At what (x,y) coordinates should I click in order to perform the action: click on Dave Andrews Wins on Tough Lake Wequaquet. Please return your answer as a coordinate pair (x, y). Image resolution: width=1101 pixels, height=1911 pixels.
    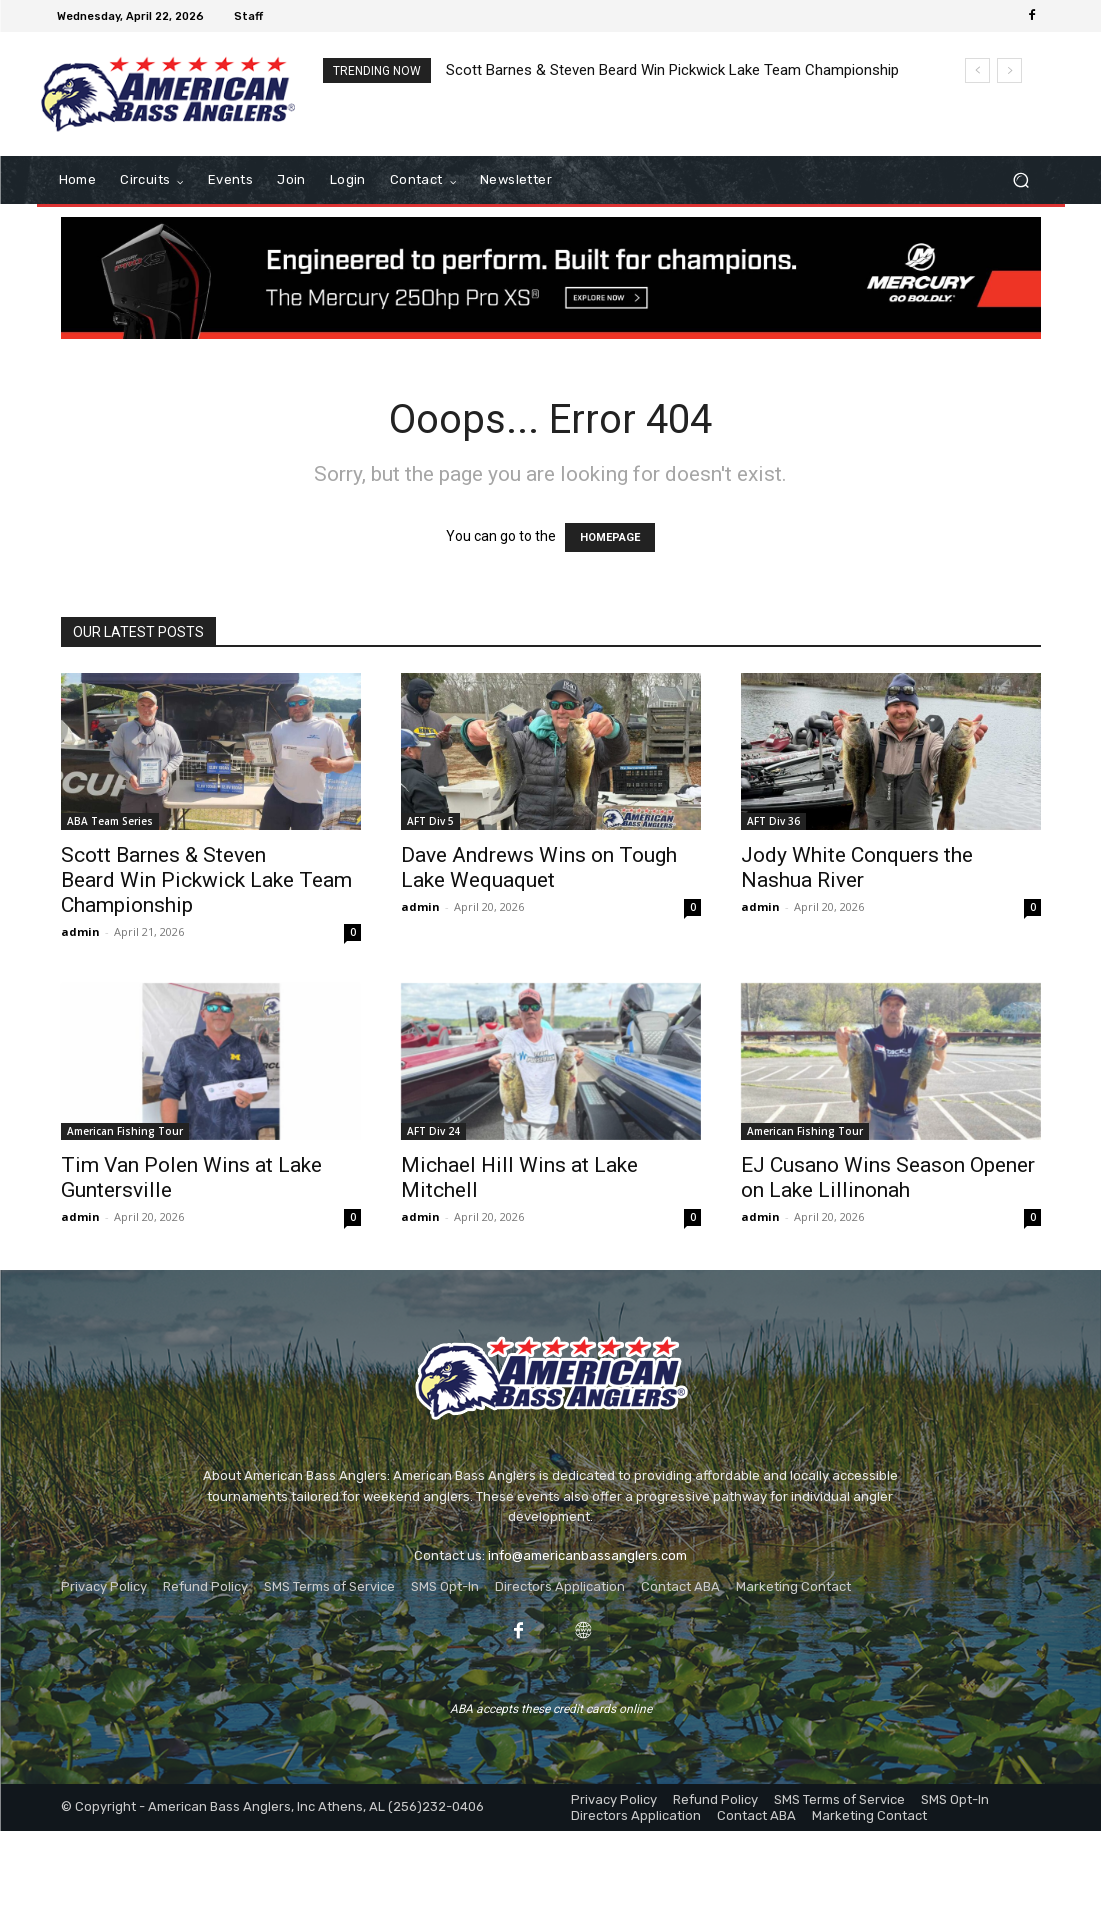
    Looking at the image, I should click on (539, 867).